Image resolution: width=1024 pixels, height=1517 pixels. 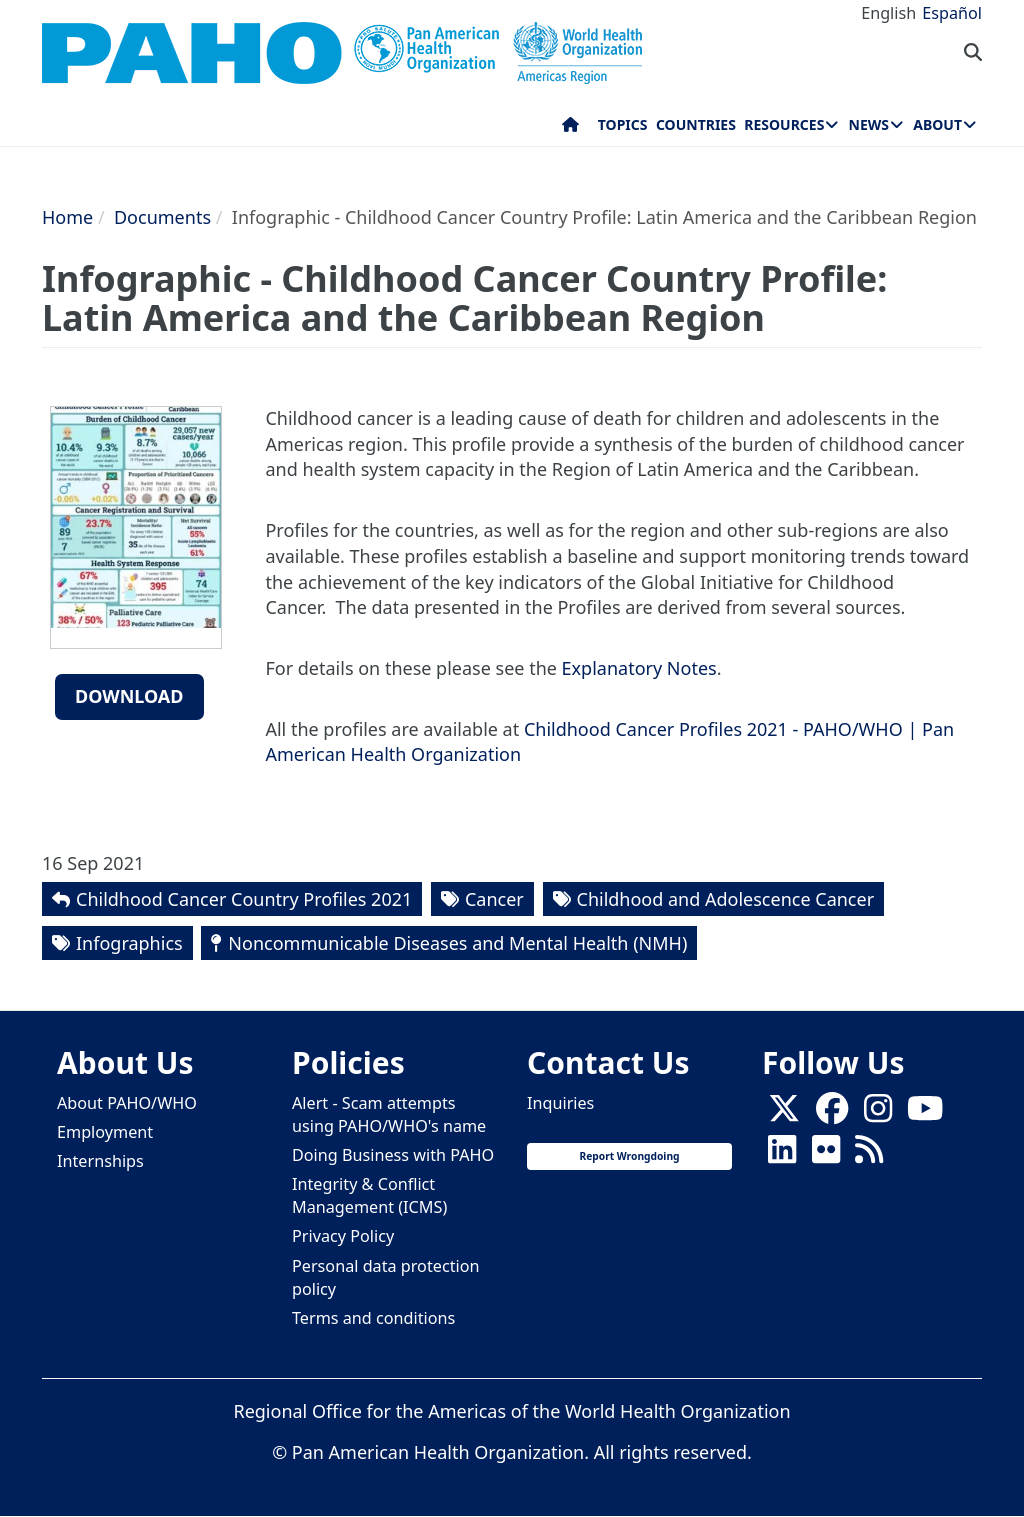 What do you see at coordinates (244, 899) in the screenshot?
I see `Childhood Cancer Country Profiles 2021` at bounding box center [244, 899].